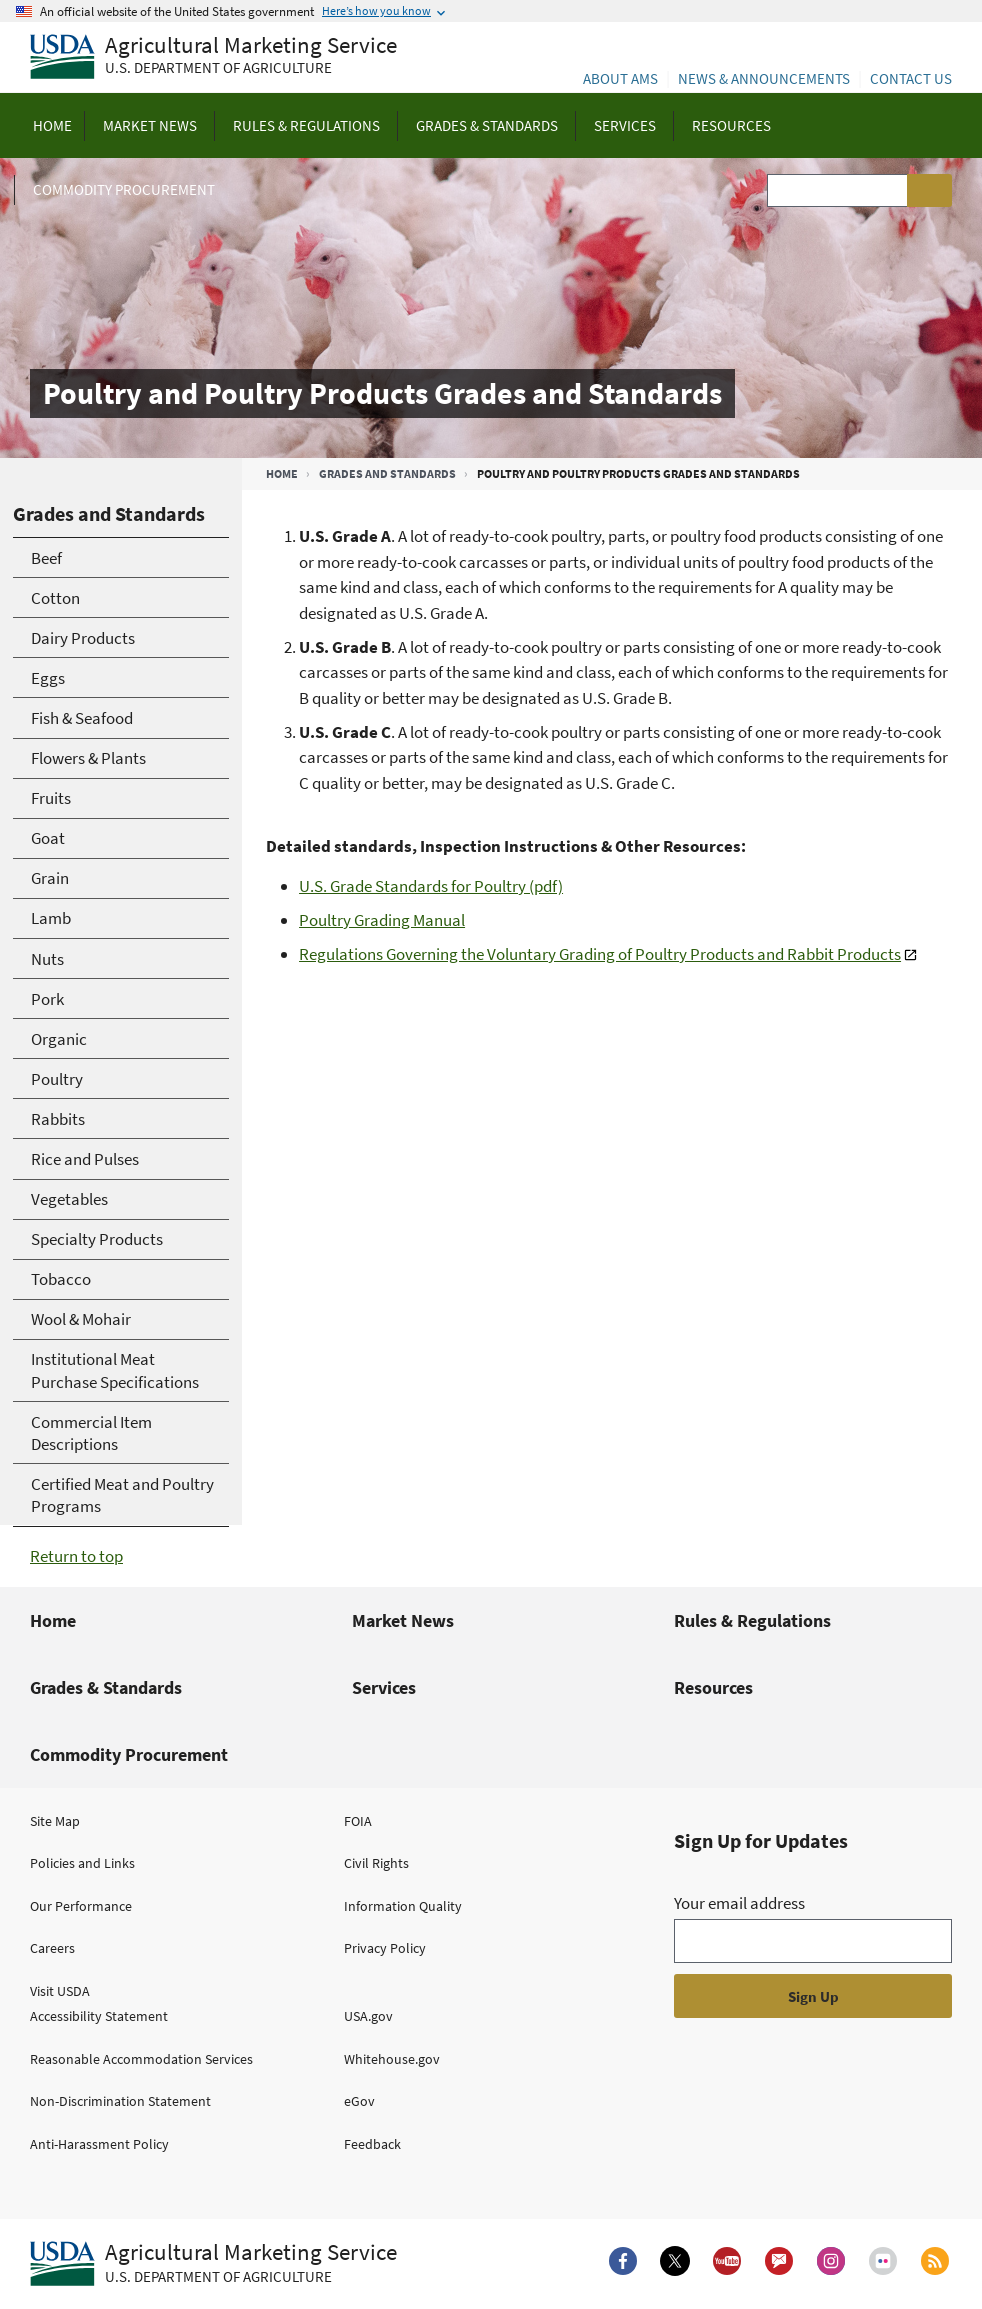  Describe the element at coordinates (76, 1556) in the screenshot. I see `Return to top` at that location.